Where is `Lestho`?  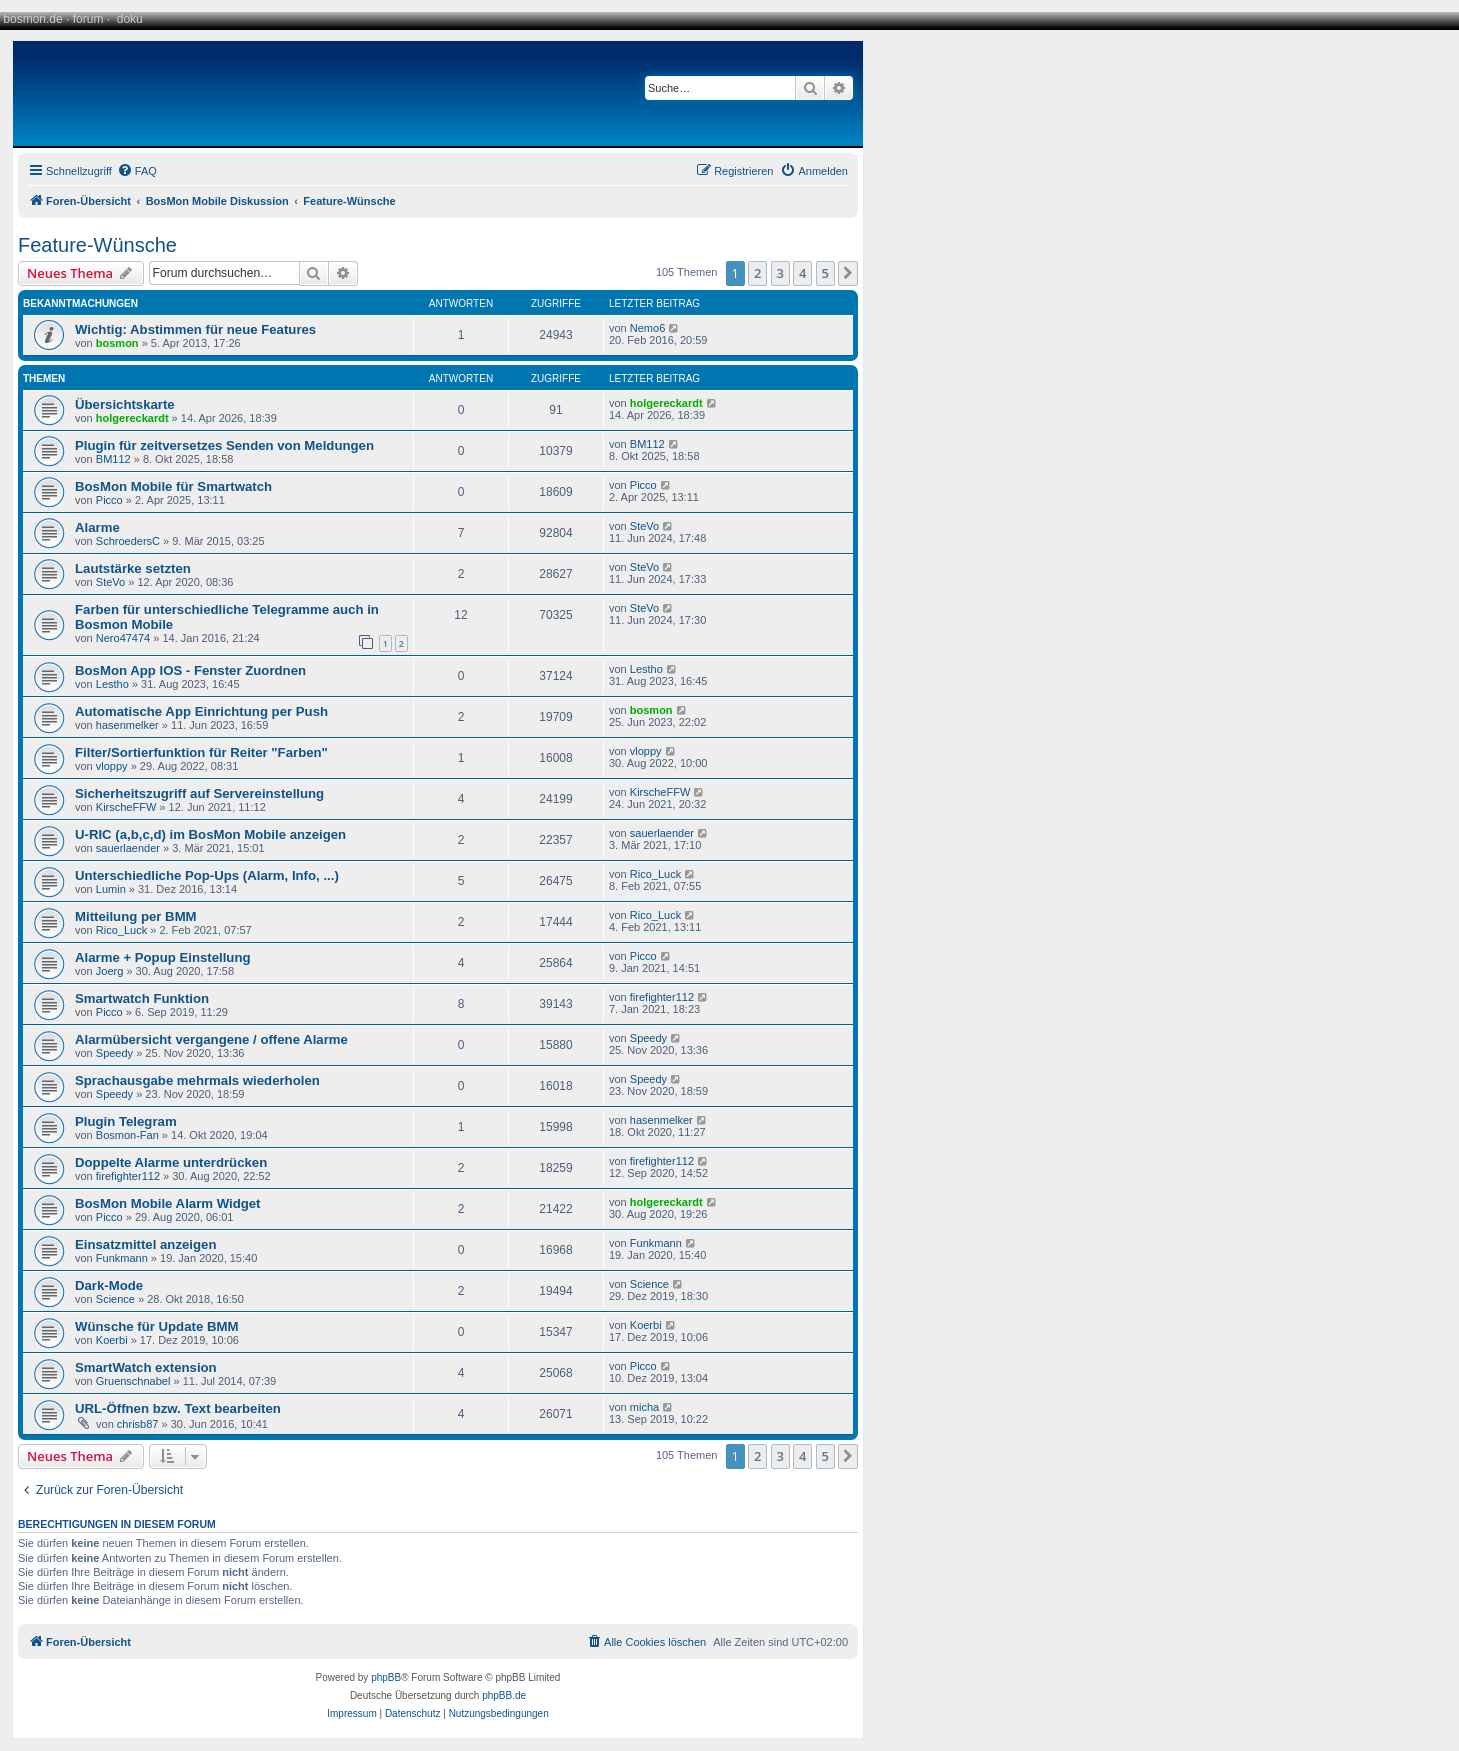 Lestho is located at coordinates (112, 684).